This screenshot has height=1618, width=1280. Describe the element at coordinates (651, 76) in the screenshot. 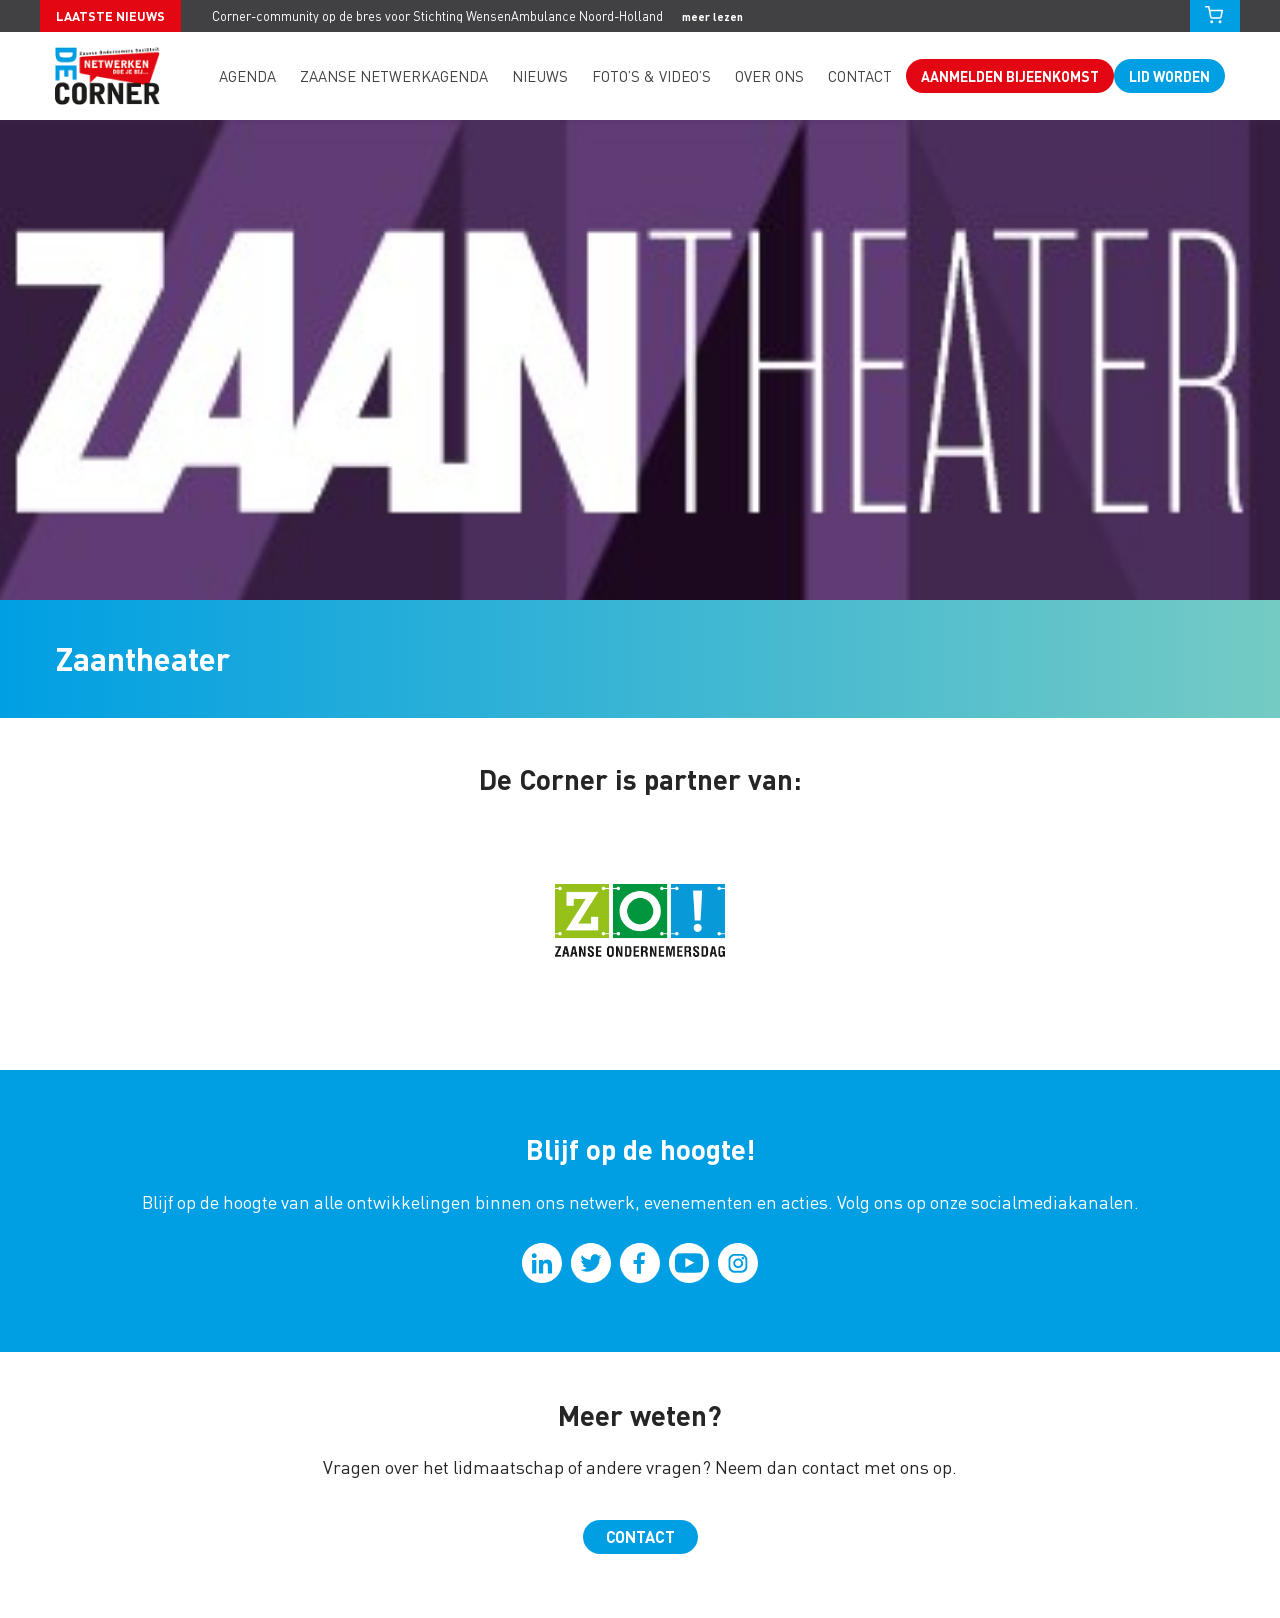

I see `Foto’s & video’s` at that location.